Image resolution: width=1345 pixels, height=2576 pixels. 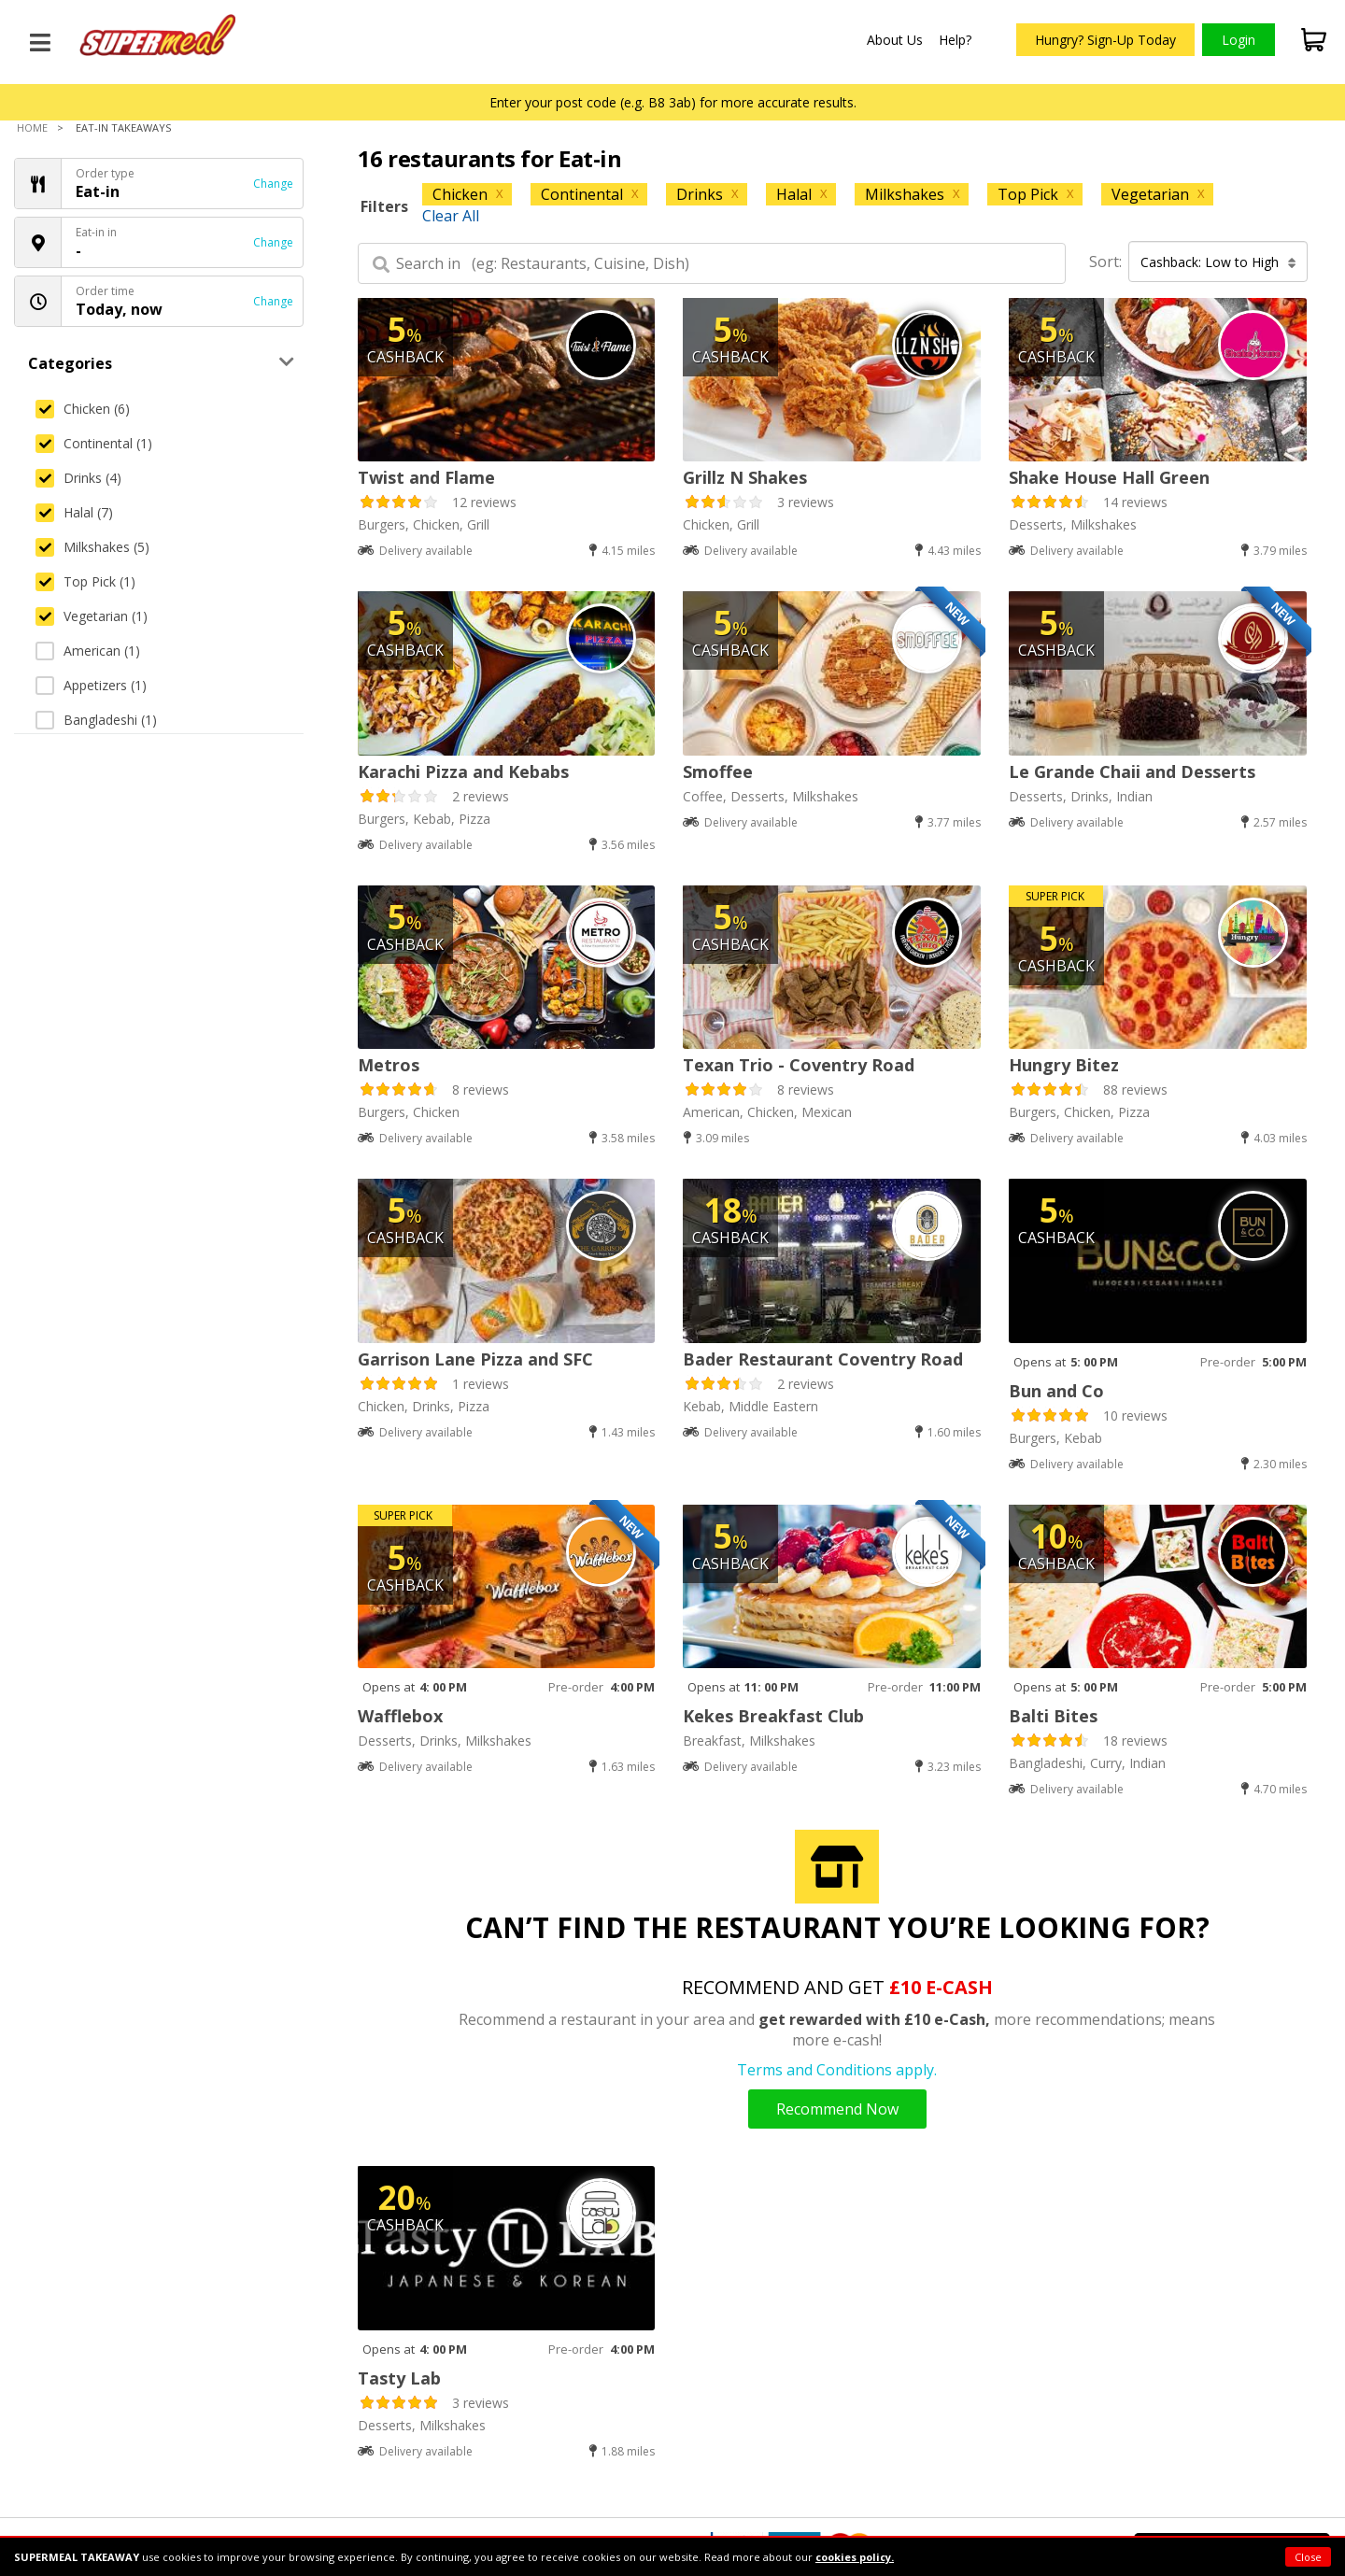 I want to click on Enter your post code (e.g. B8 3ab) for more accurate results., so click(x=673, y=102).